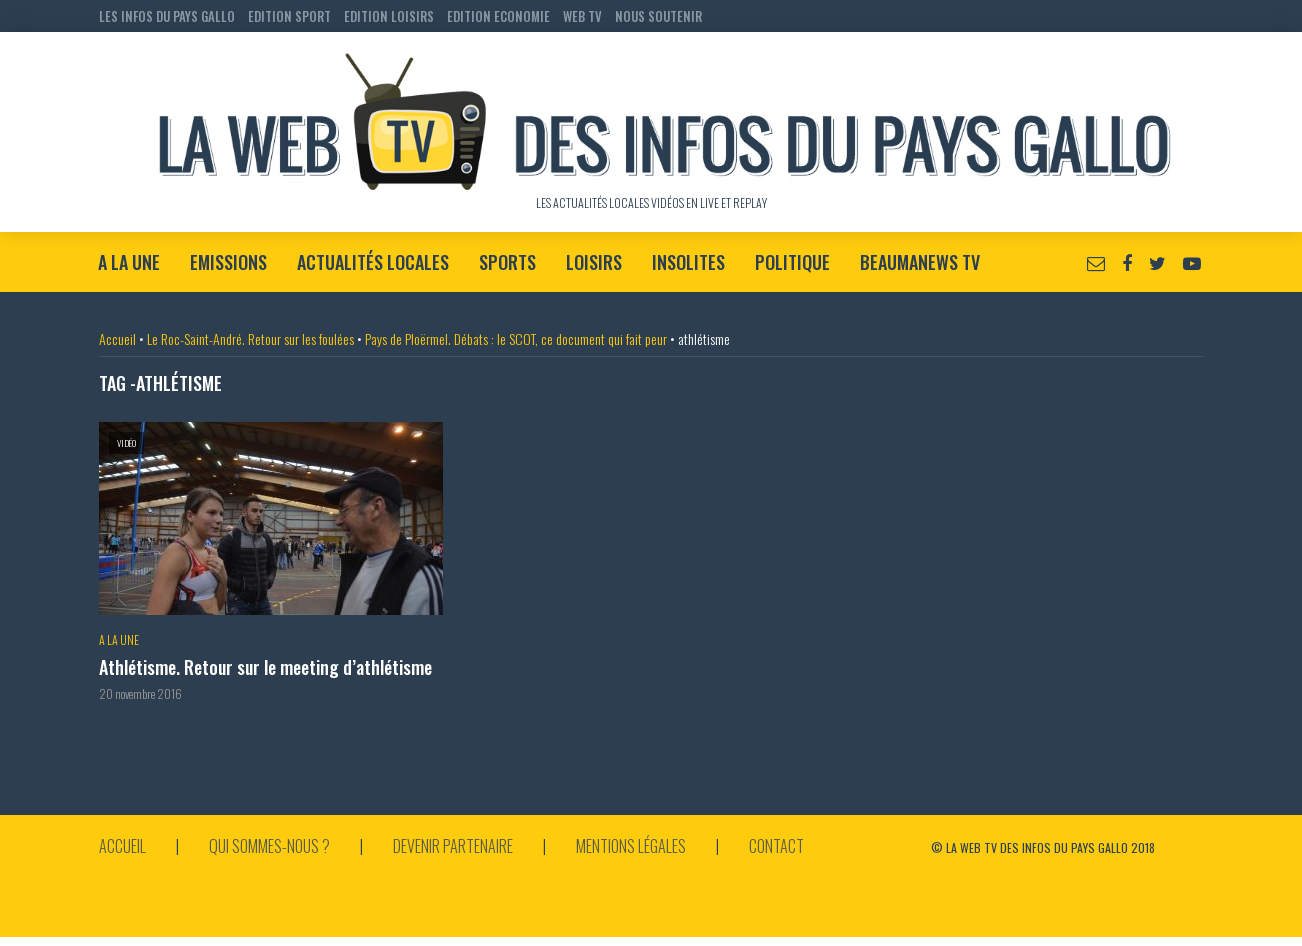 The image size is (1302, 946). Describe the element at coordinates (631, 846) in the screenshot. I see `Mentions légales` at that location.